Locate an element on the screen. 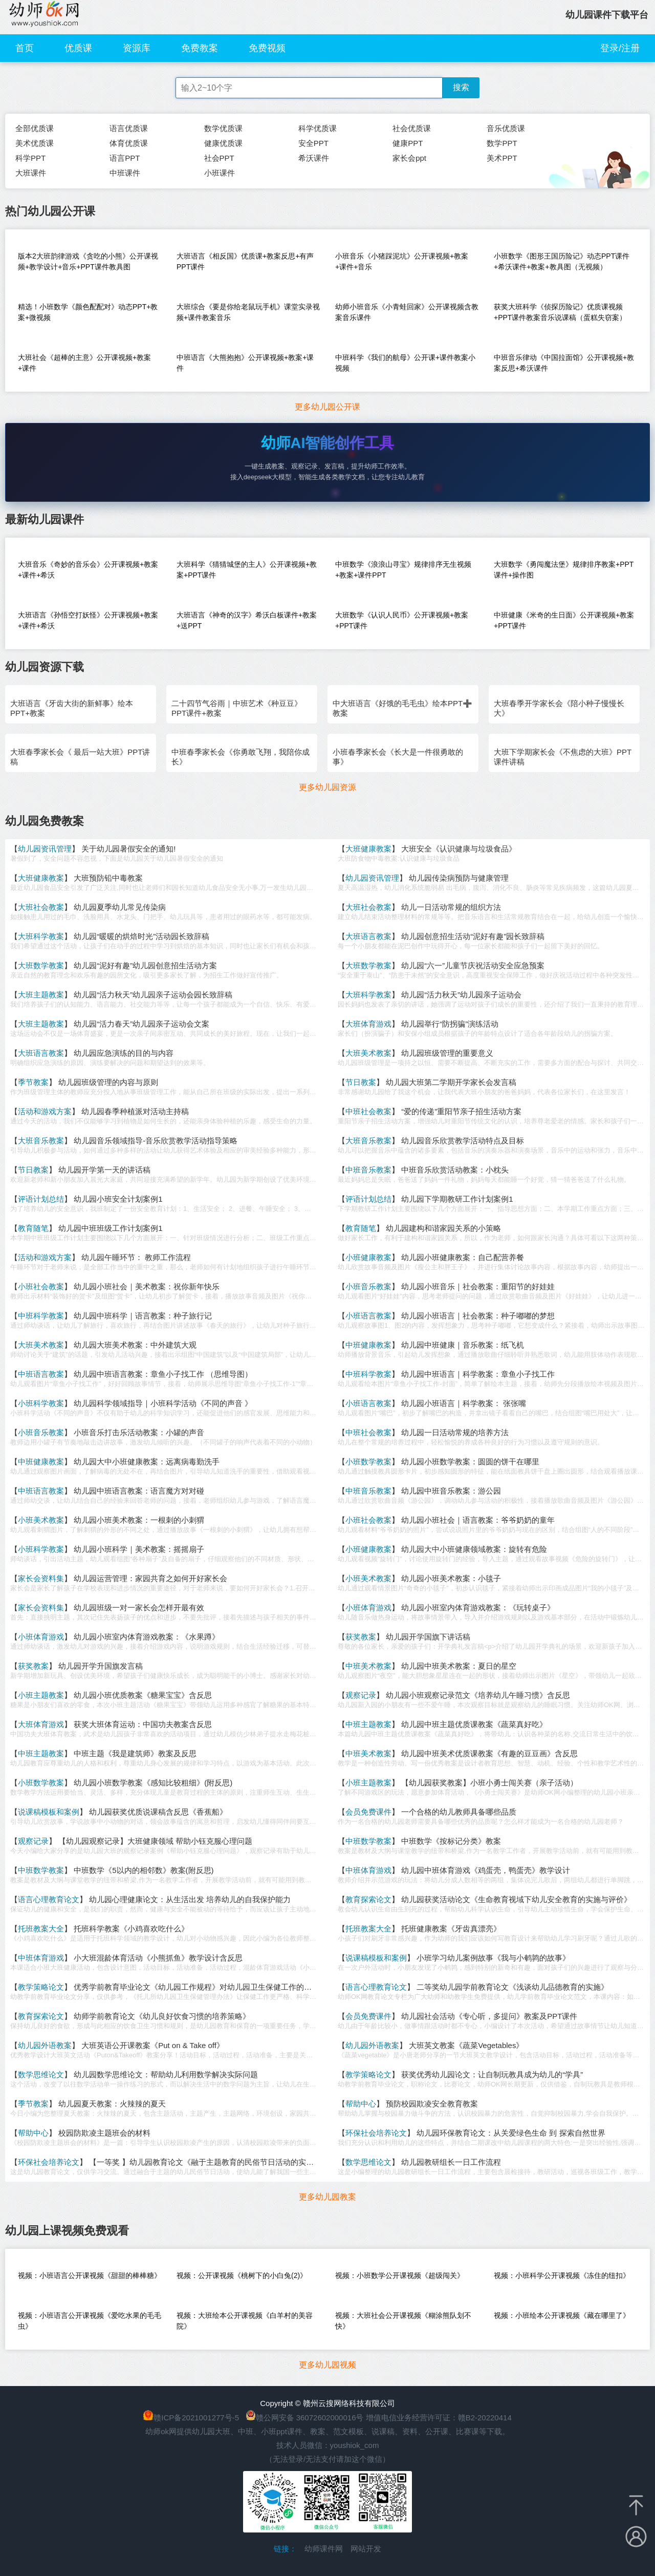  幼儿园数学思维论文：帮助幼儿利用数学解决实际问题 is located at coordinates (166, 2074).